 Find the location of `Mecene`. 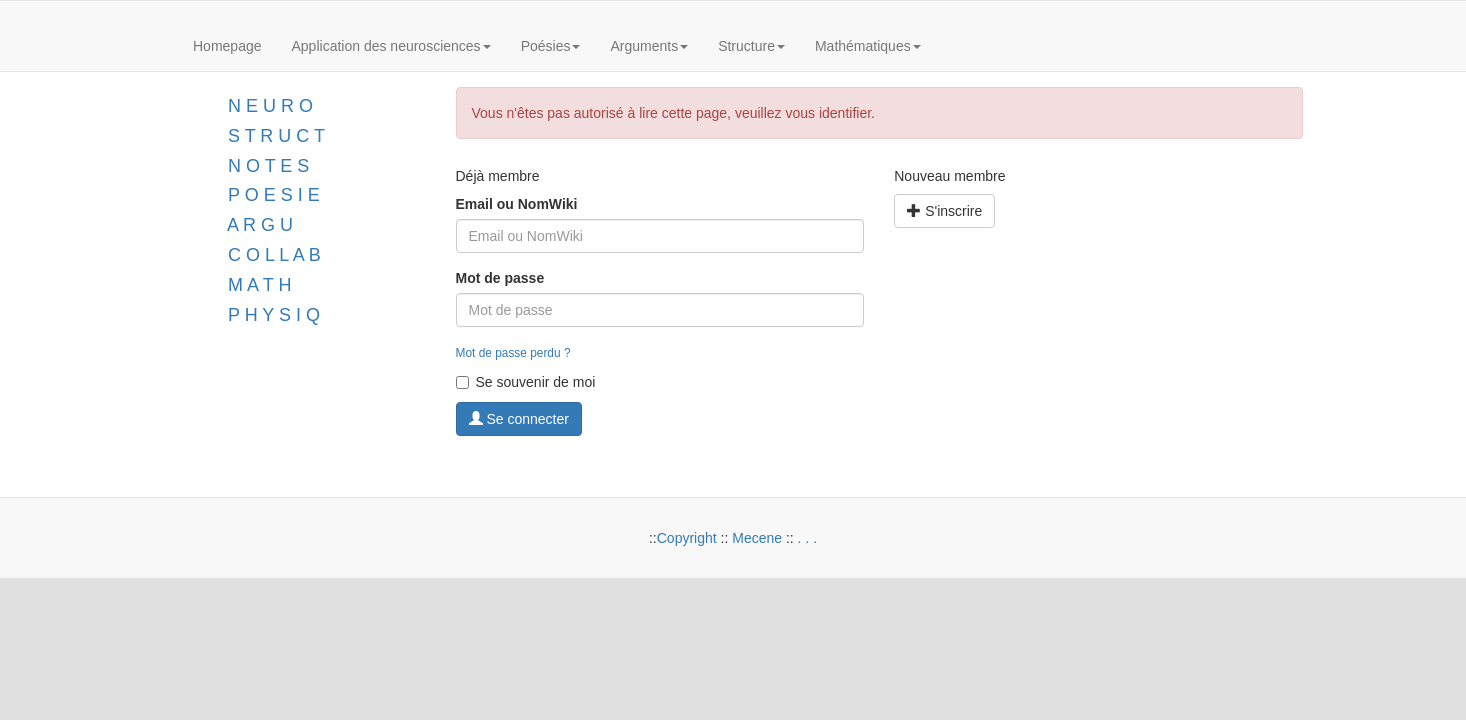

Mecene is located at coordinates (757, 538).